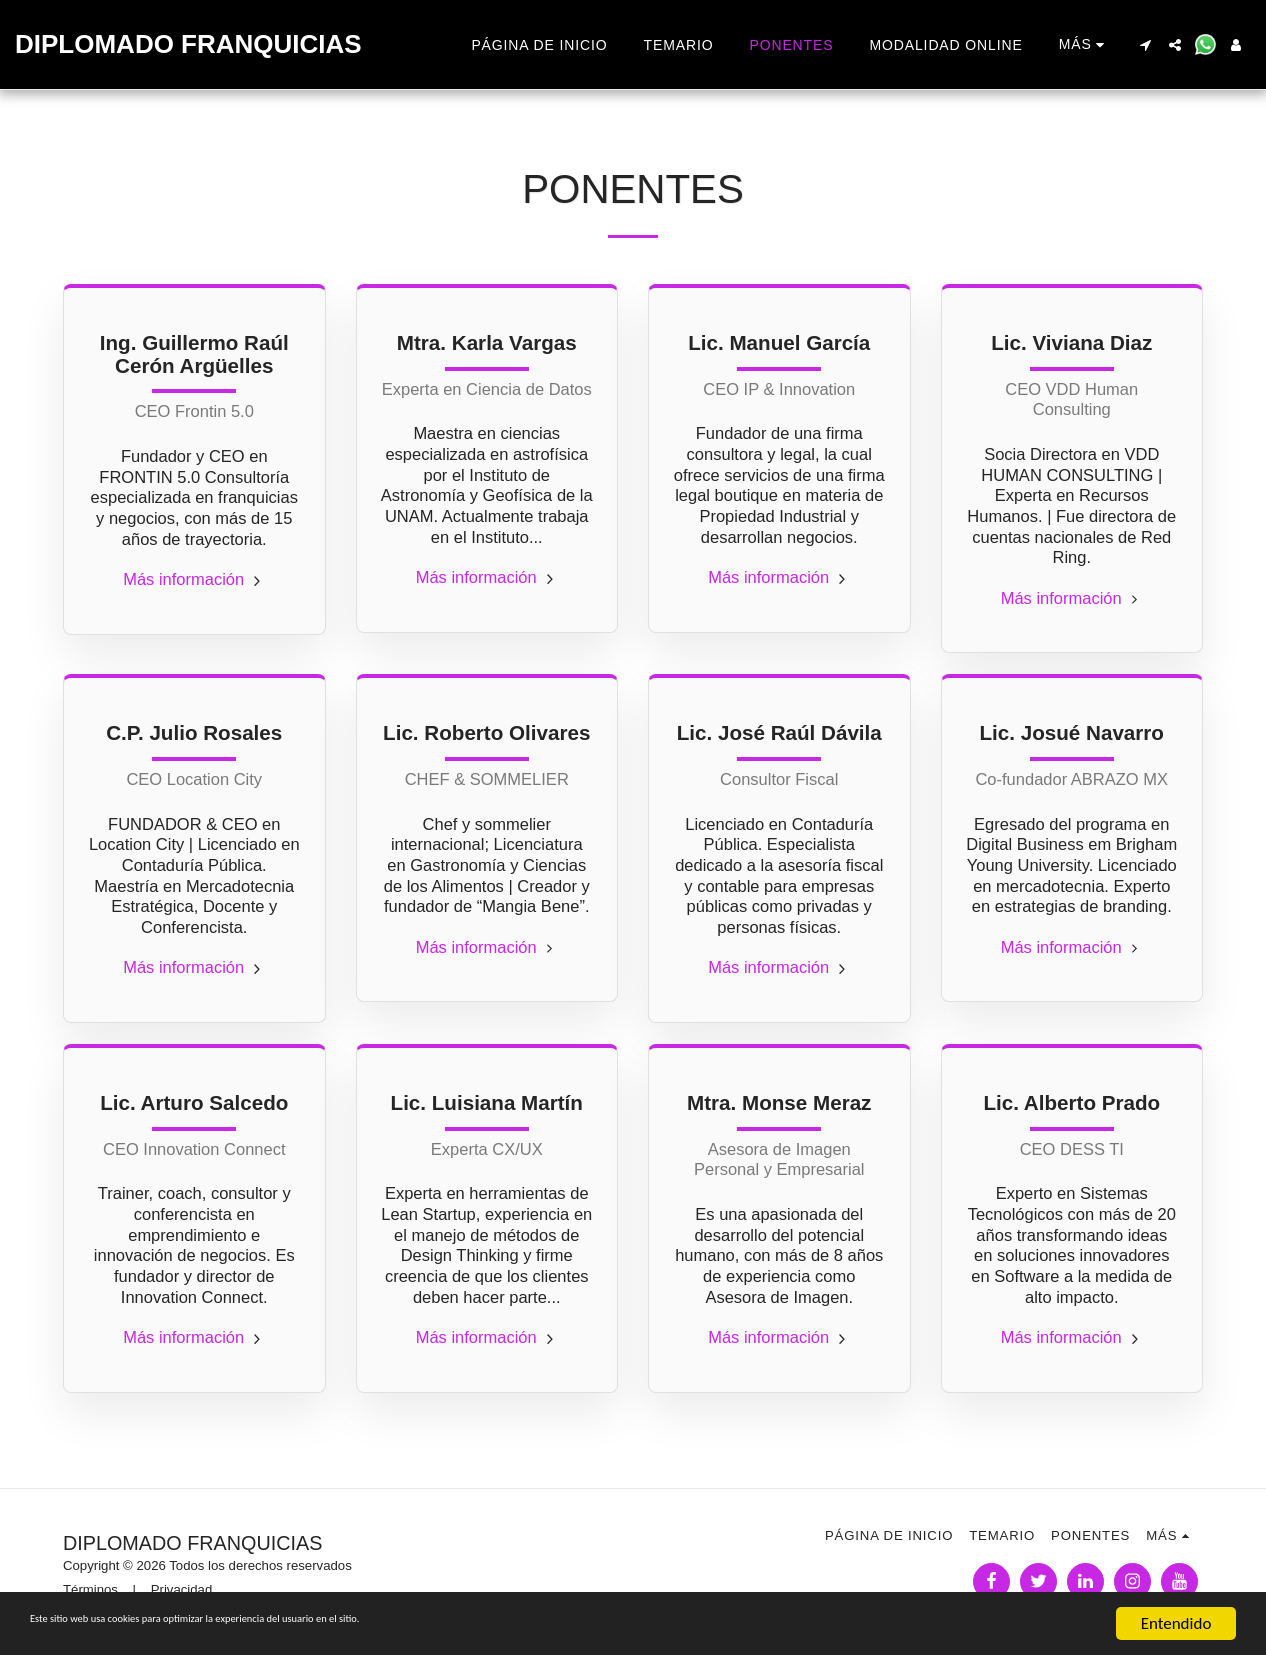 This screenshot has height=1655, width=1266. What do you see at coordinates (90, 1589) in the screenshot?
I see `Términos` at bounding box center [90, 1589].